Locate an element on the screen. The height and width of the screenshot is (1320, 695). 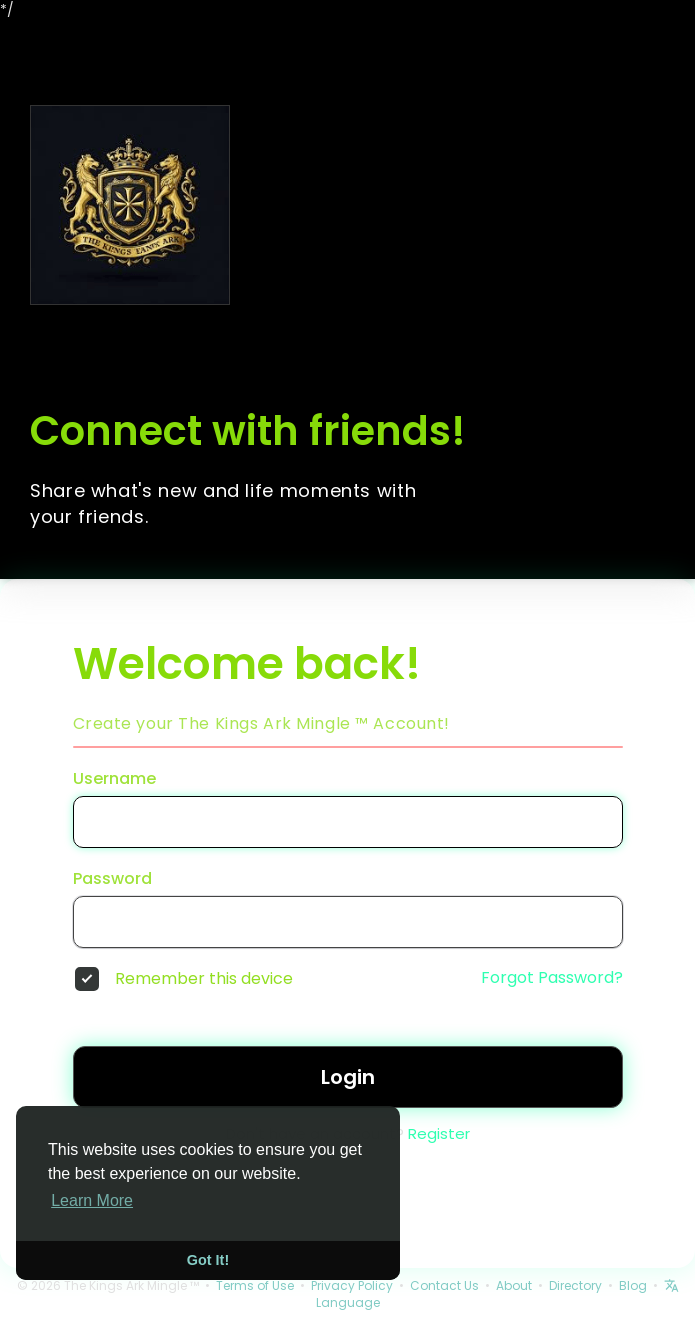
Login is located at coordinates (348, 1077).